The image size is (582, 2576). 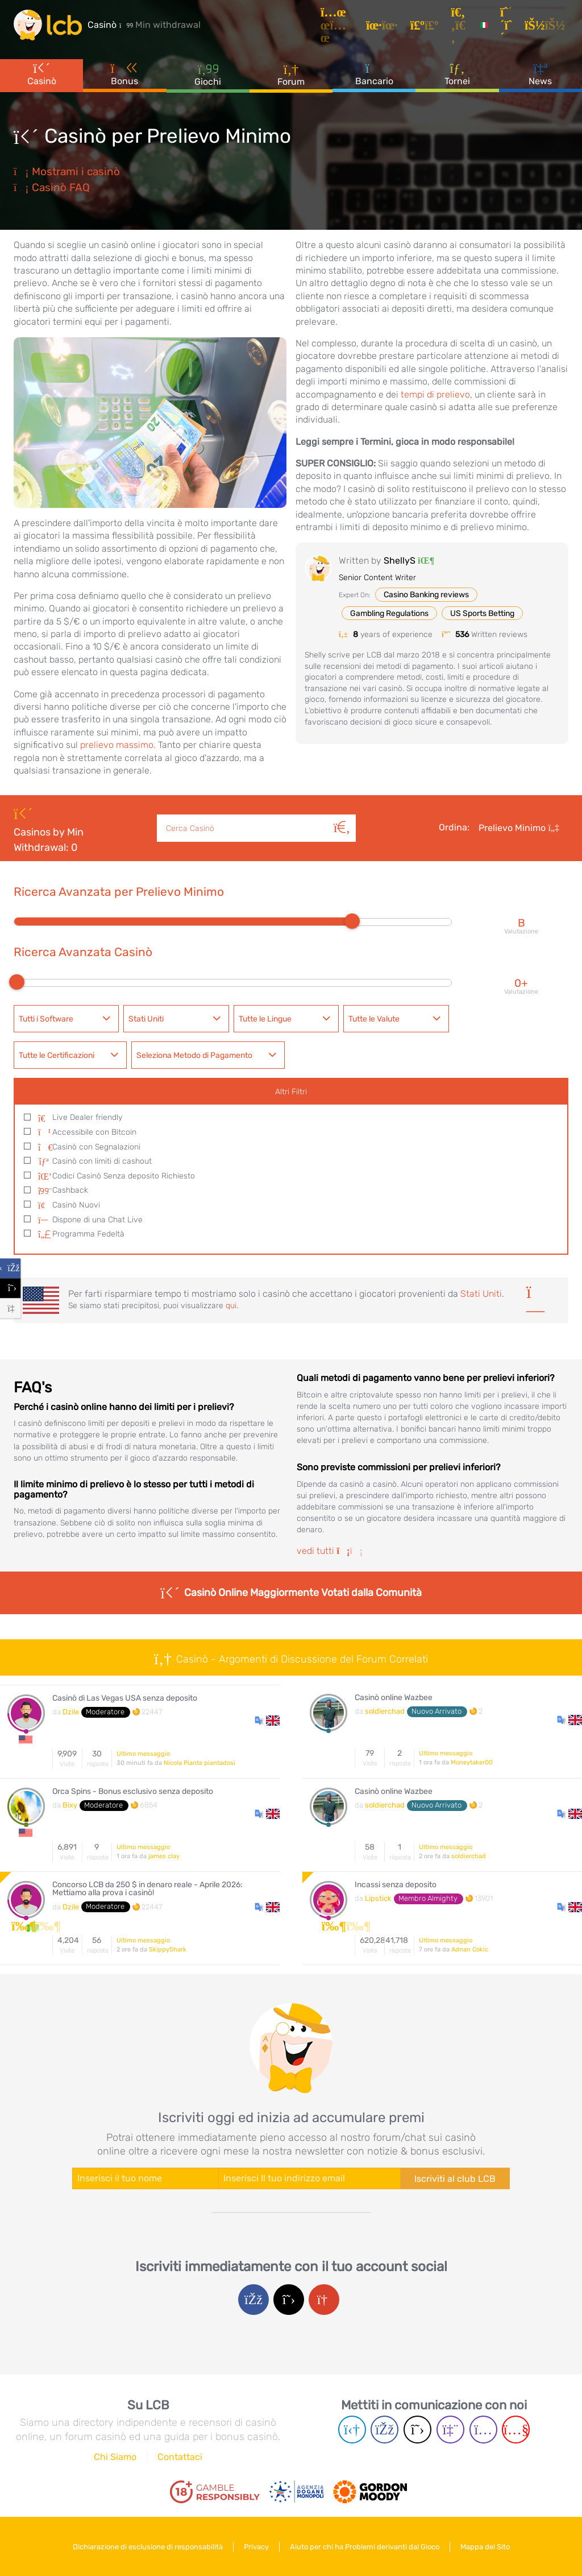 I want to click on Bixy, so click(x=70, y=1805).